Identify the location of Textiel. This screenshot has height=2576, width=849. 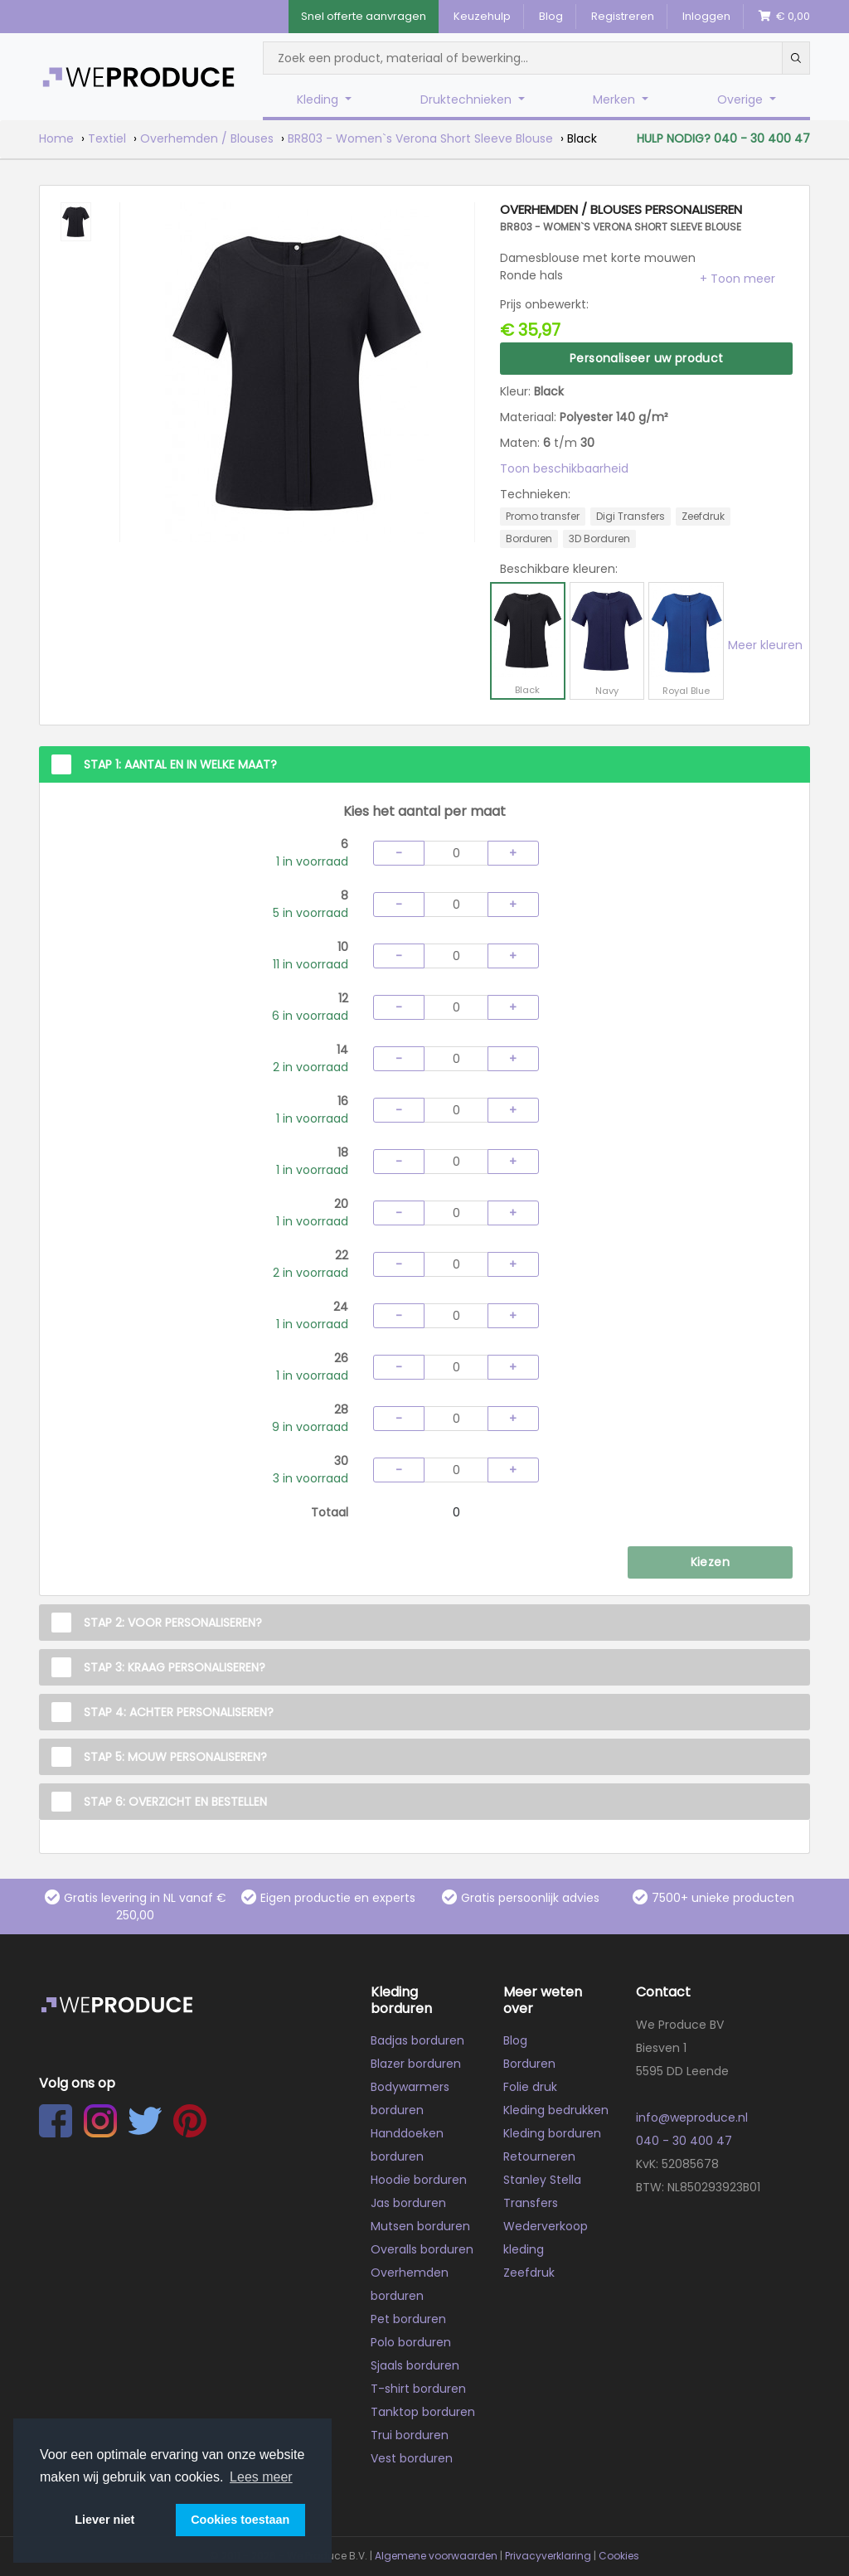
(107, 138).